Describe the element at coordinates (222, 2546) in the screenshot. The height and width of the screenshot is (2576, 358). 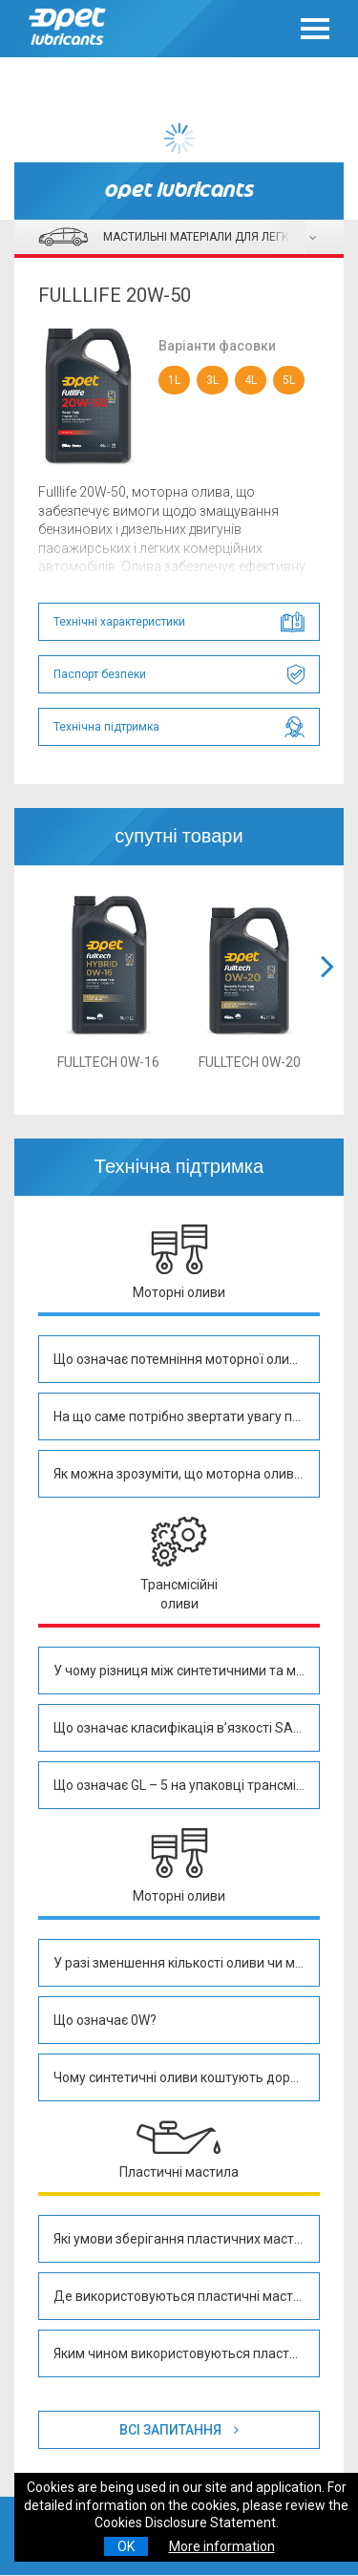
I see `More information` at that location.